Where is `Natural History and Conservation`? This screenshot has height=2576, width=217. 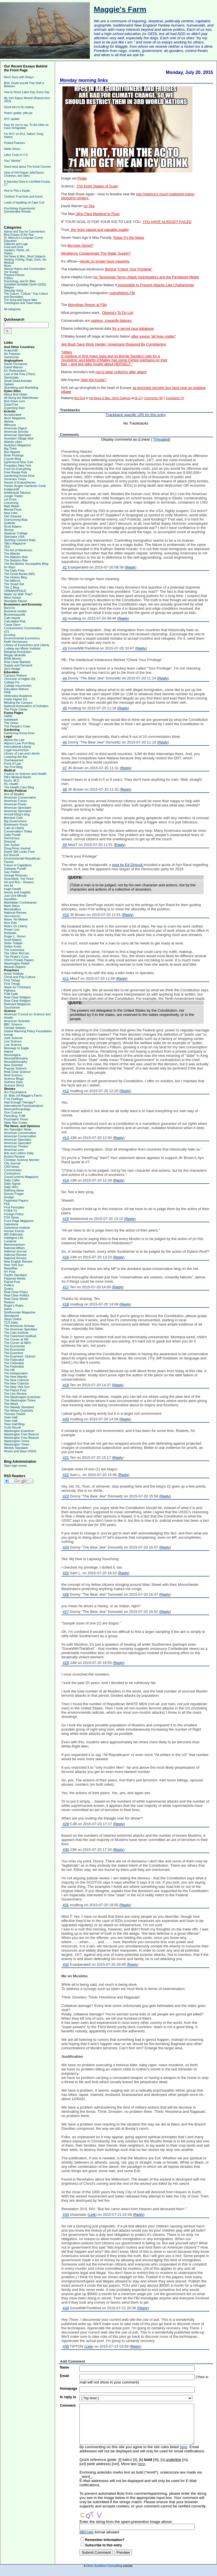
Natural History and Conservation is located at coordinates (24, 268).